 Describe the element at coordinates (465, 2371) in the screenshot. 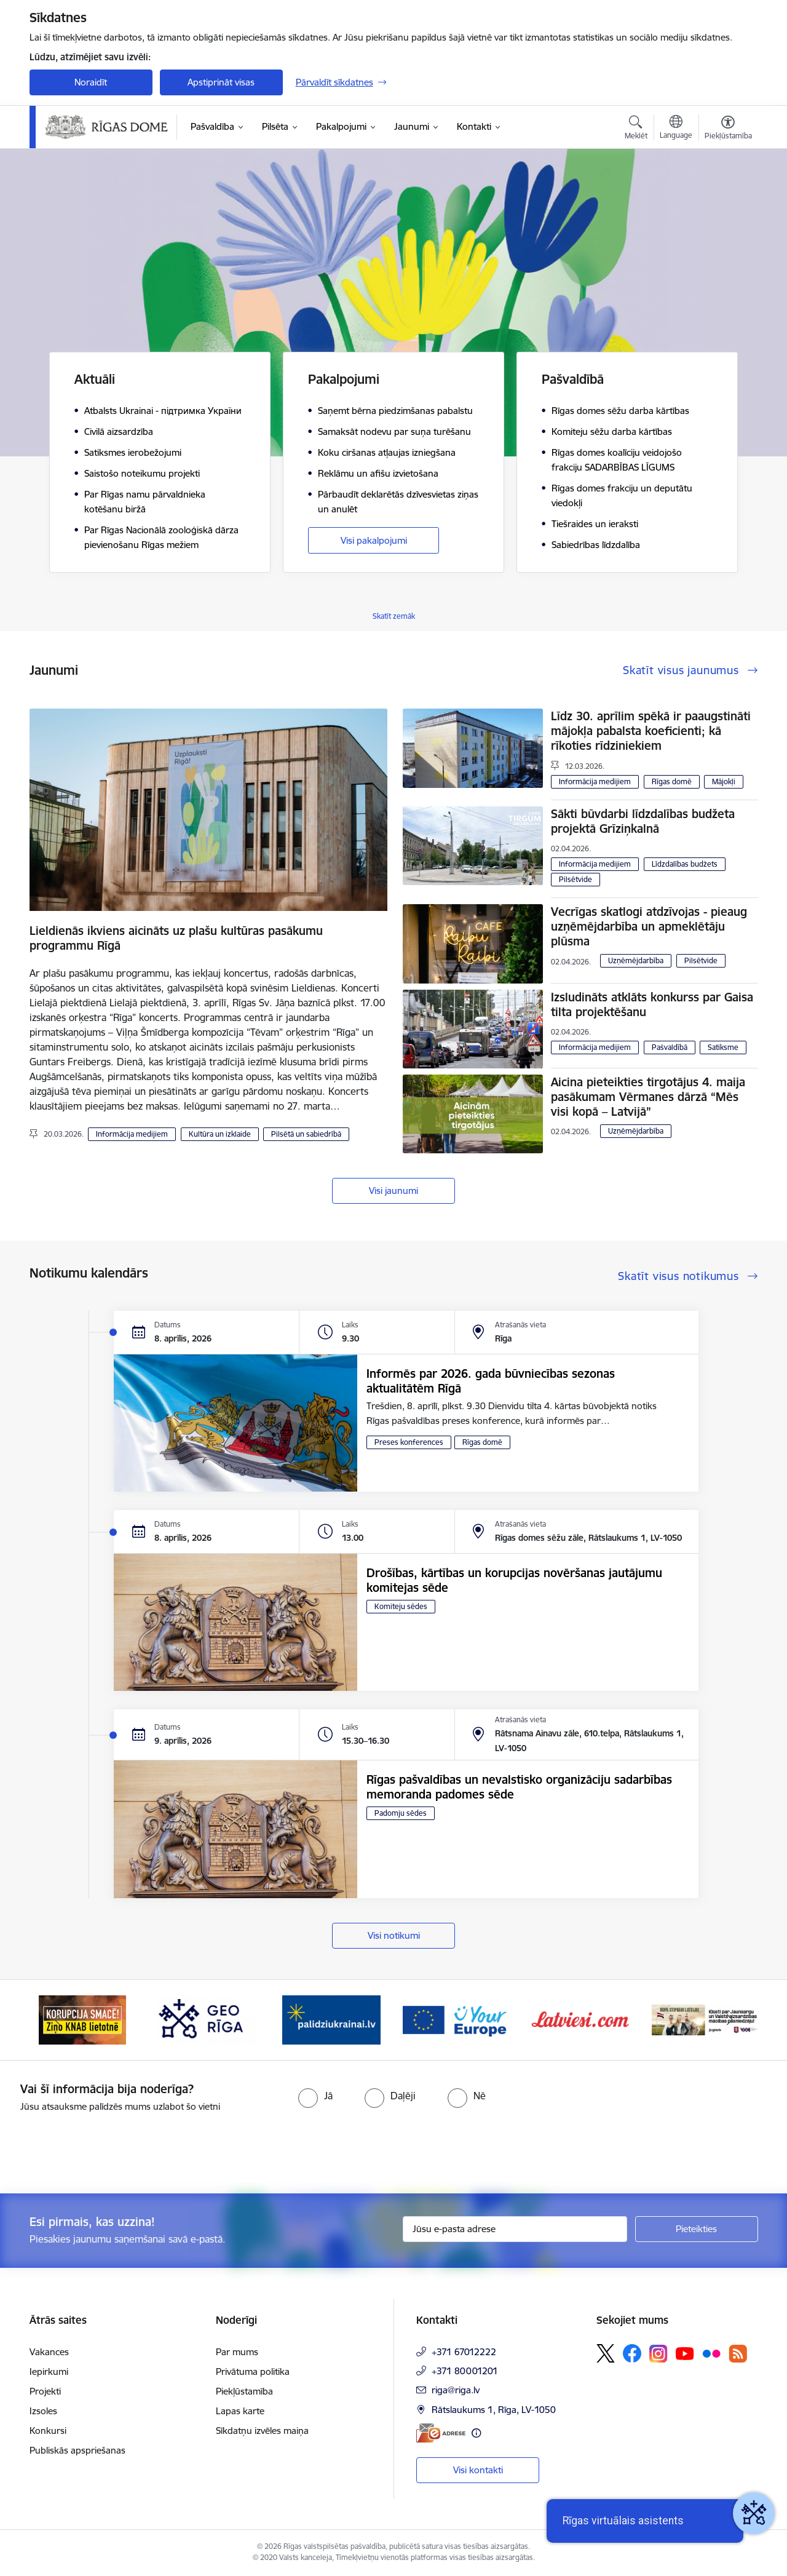

I see `+371 80001201 [Tālruņa numurs: +371 80001201]` at that location.